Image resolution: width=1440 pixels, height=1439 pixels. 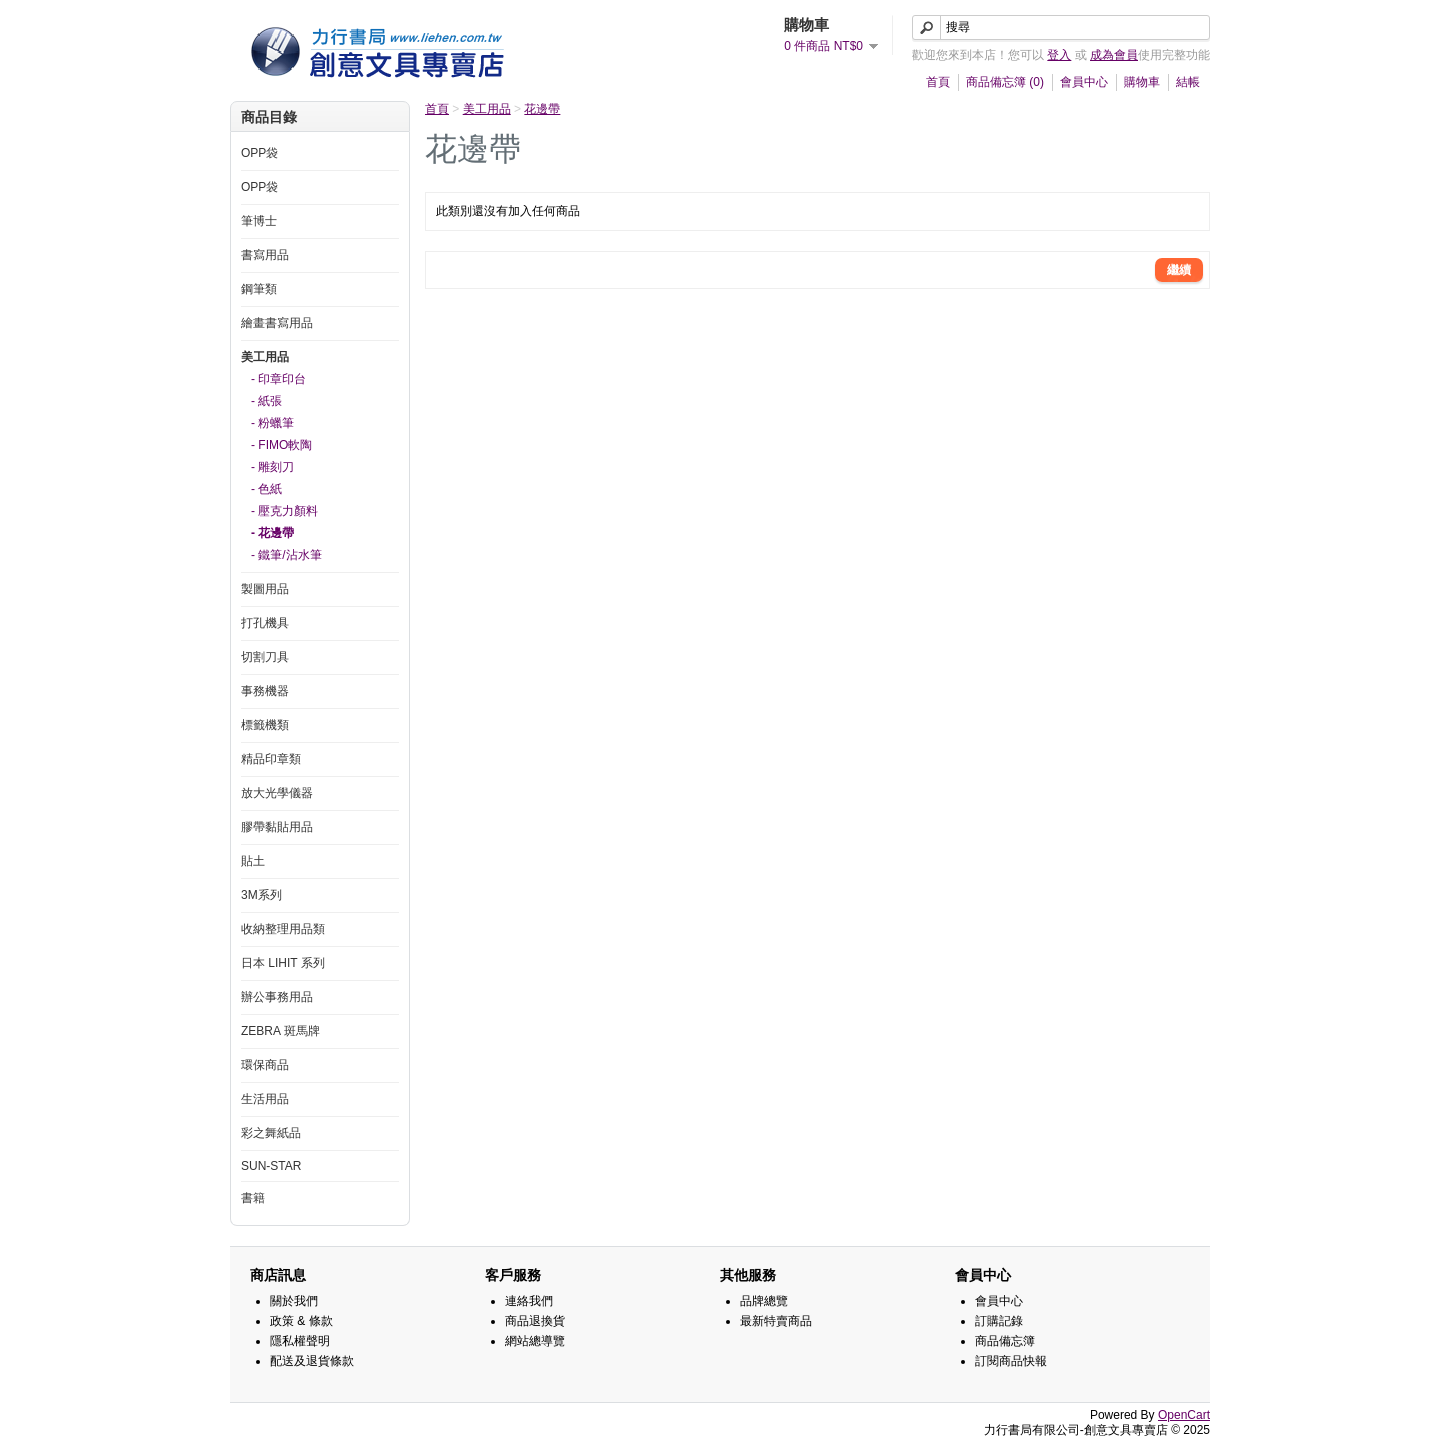 What do you see at coordinates (1184, 1415) in the screenshot?
I see `OpenCart` at bounding box center [1184, 1415].